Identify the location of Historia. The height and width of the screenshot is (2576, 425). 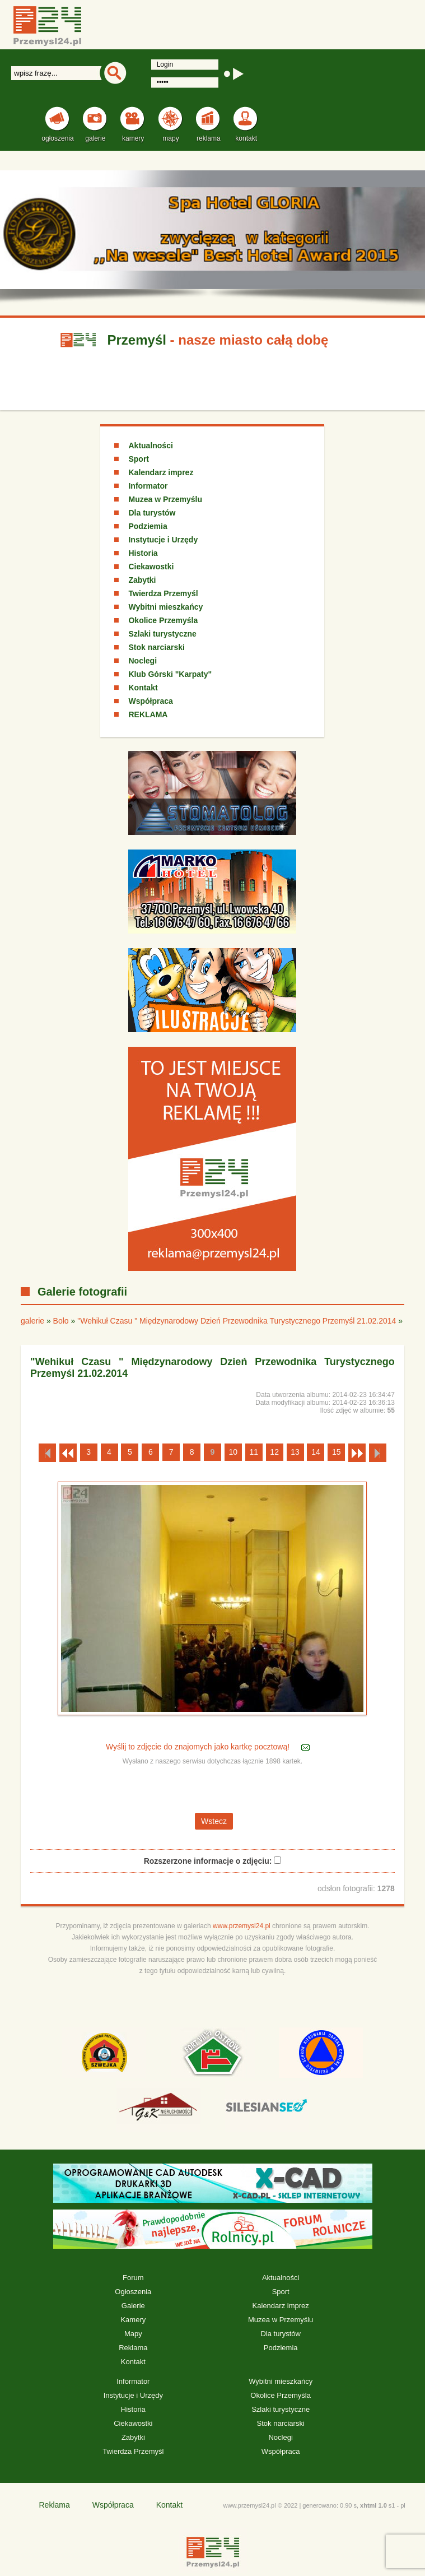
(142, 553).